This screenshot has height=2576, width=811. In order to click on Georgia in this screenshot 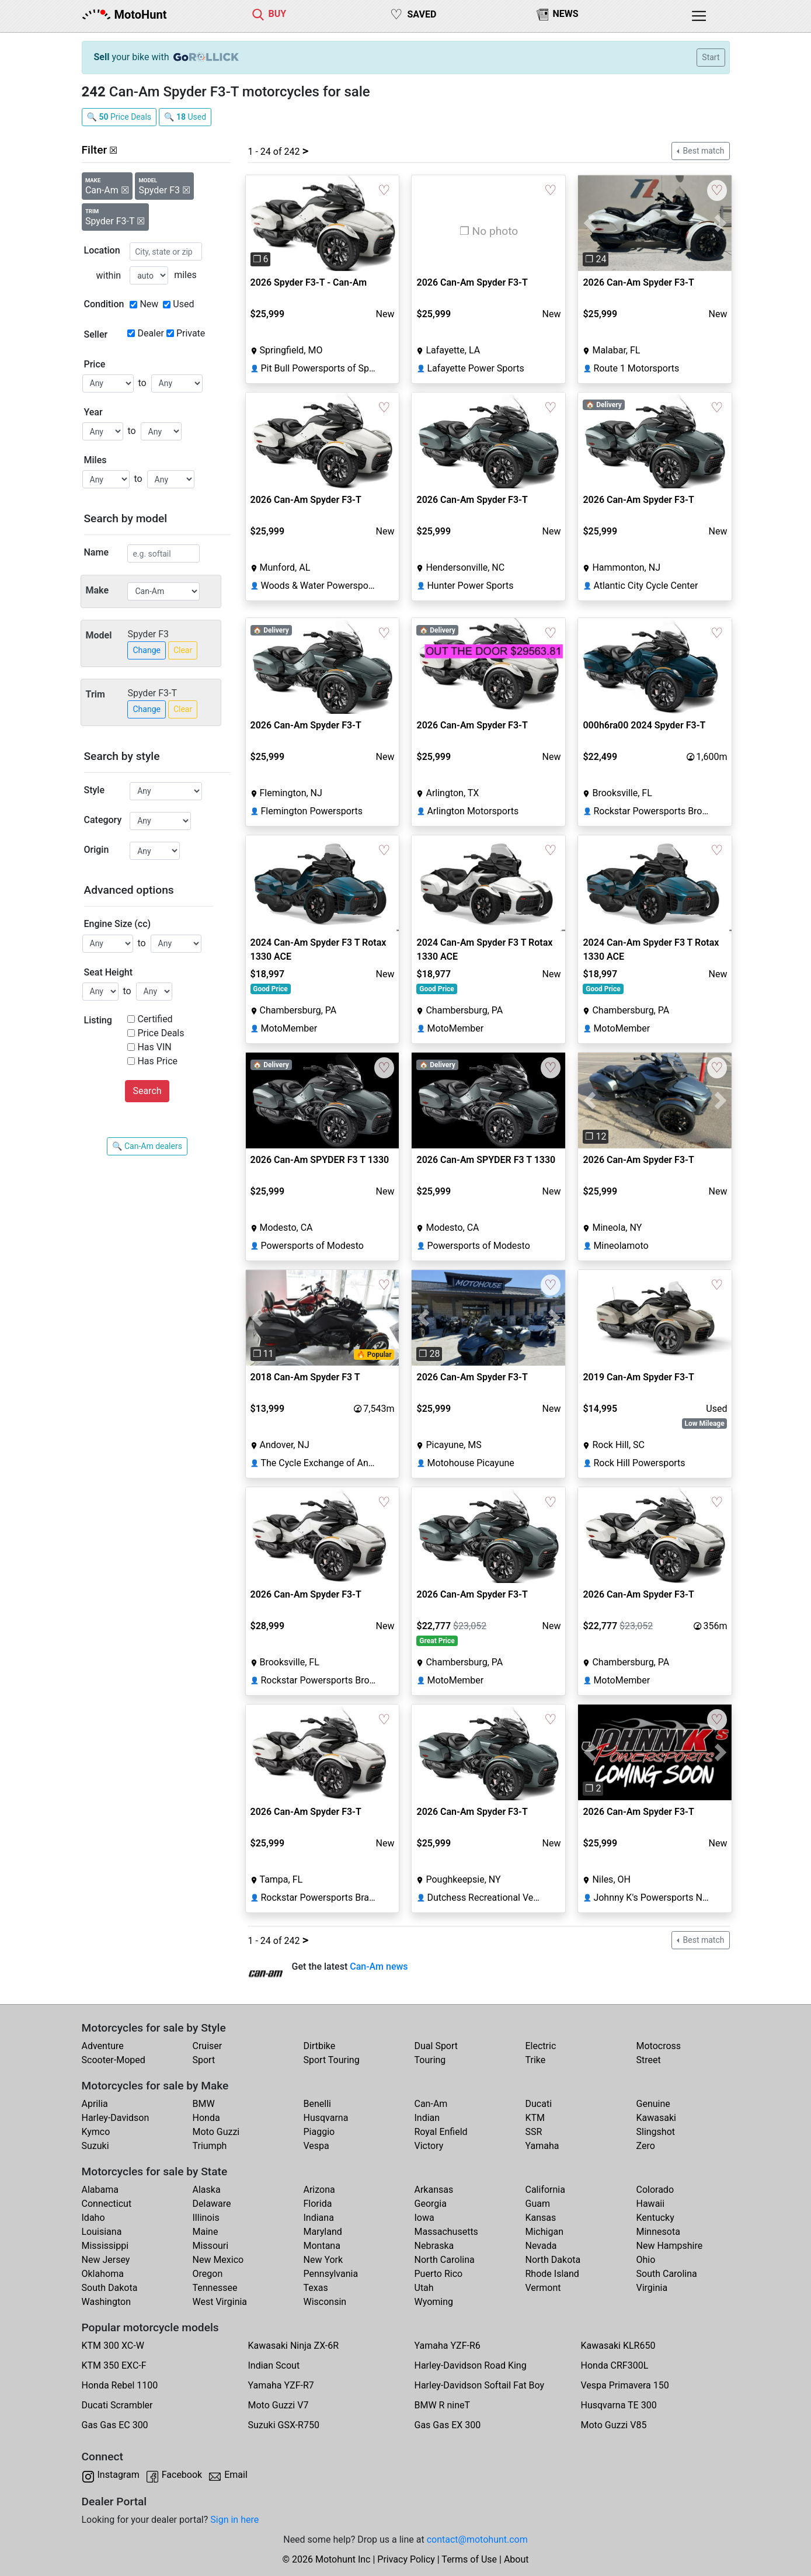, I will do `click(431, 2203)`.